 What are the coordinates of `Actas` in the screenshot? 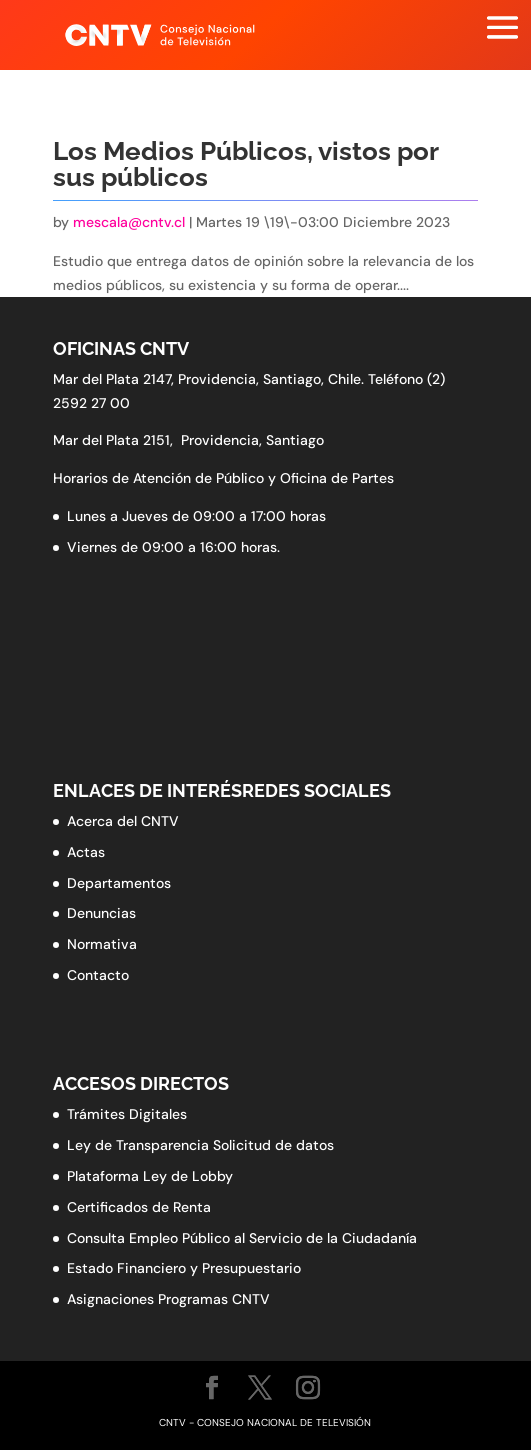 It's located at (86, 852).